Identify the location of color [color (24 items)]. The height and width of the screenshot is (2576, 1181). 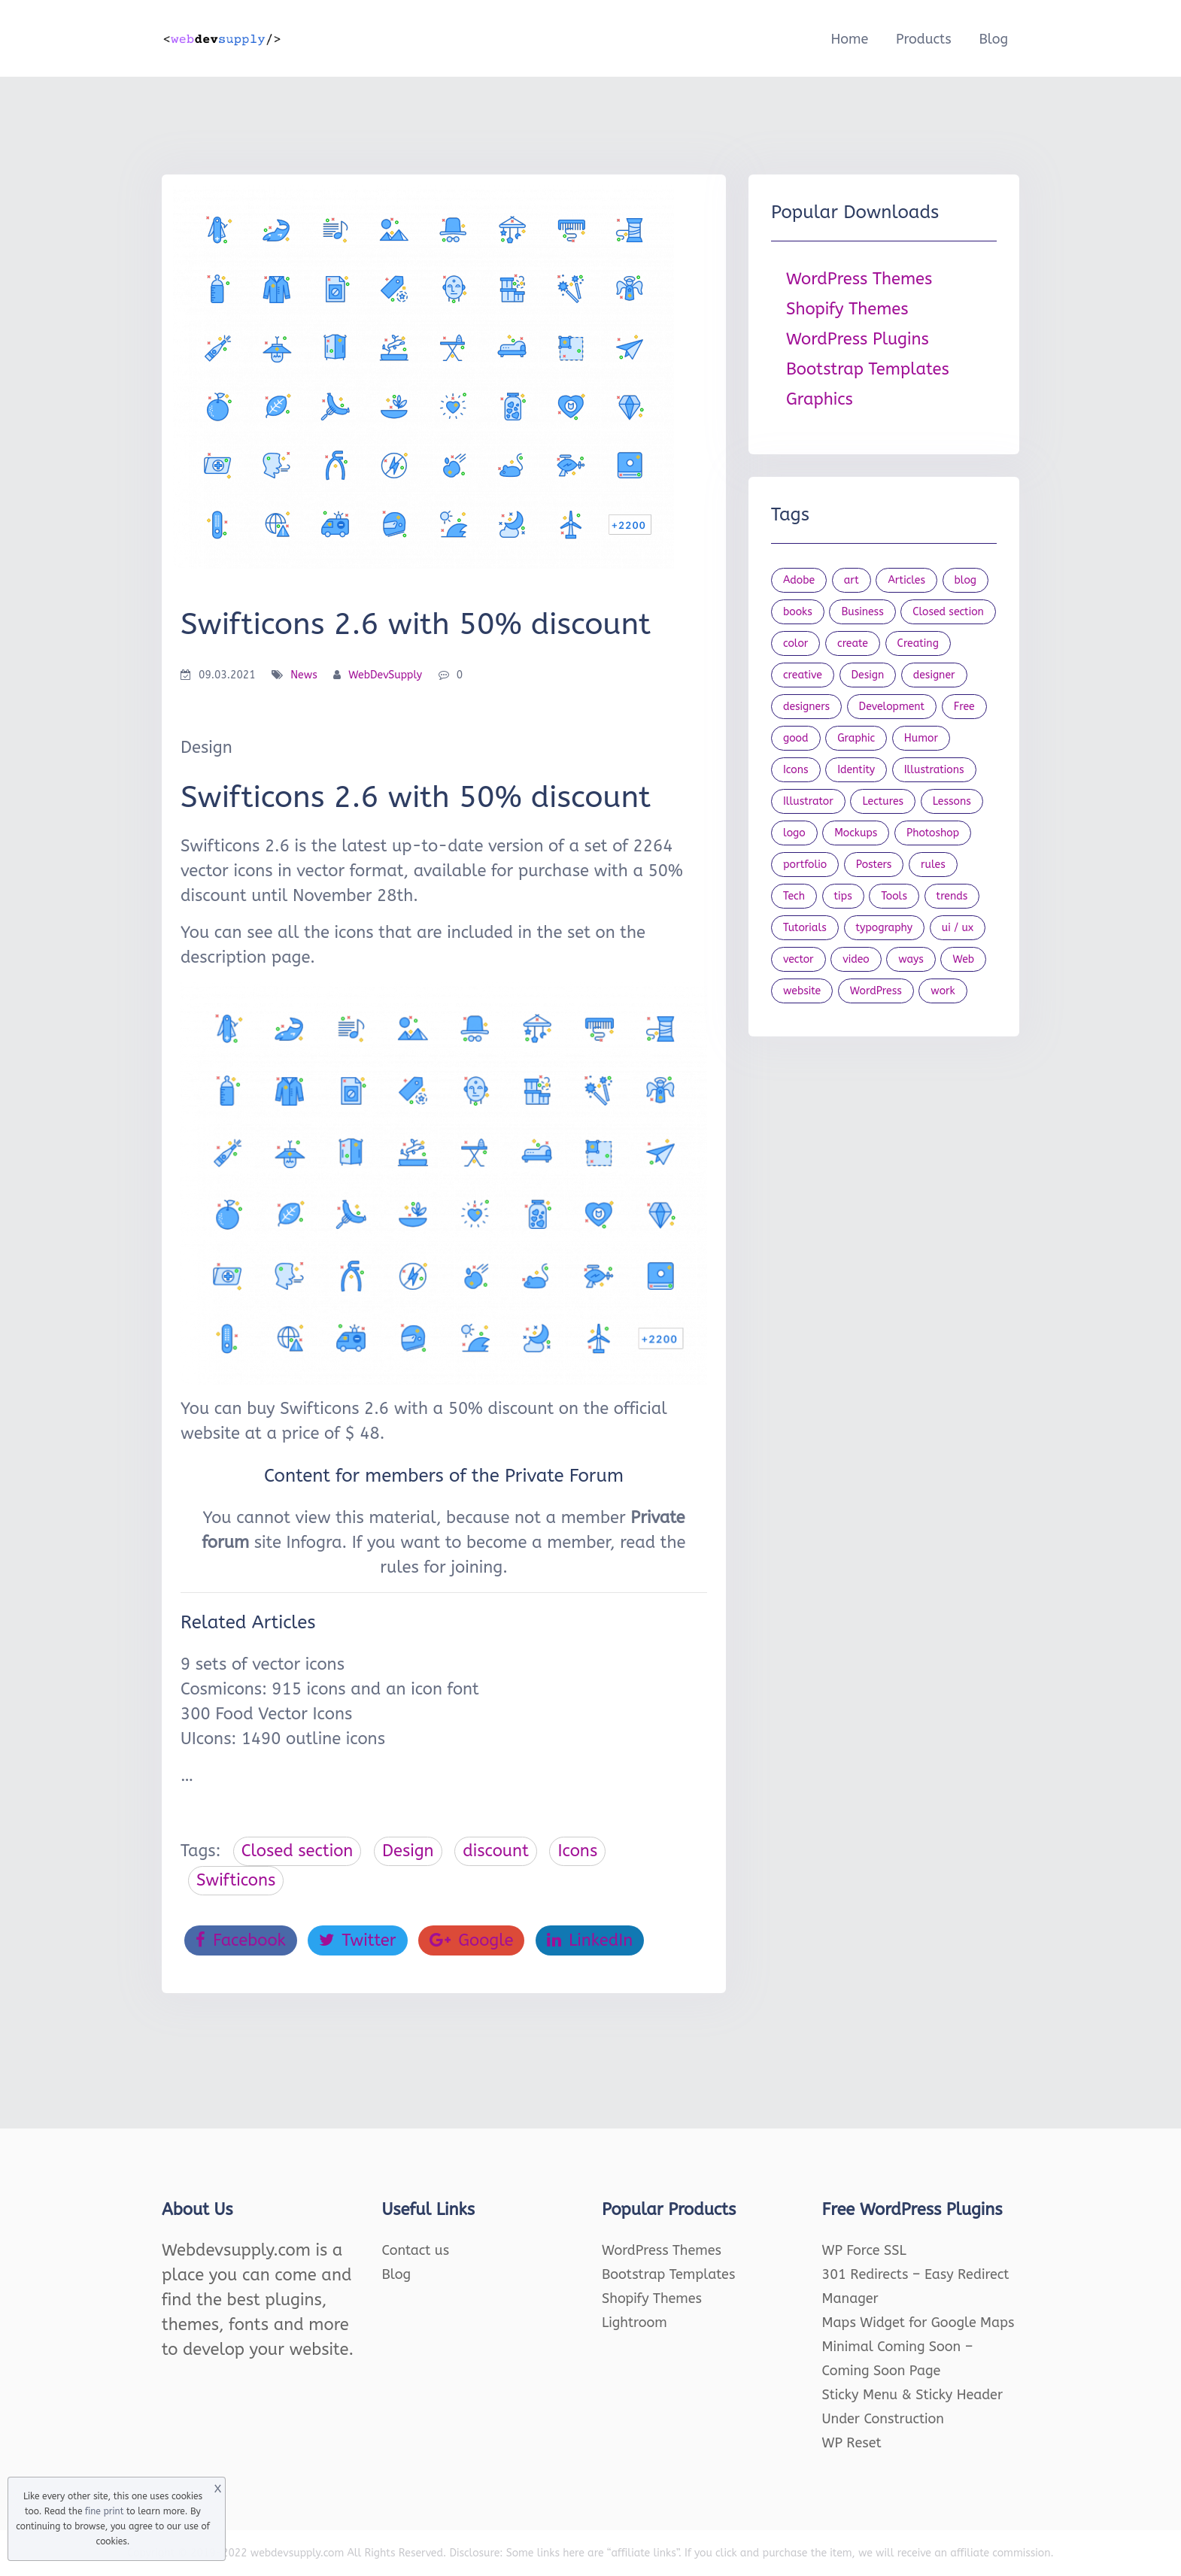
(795, 643).